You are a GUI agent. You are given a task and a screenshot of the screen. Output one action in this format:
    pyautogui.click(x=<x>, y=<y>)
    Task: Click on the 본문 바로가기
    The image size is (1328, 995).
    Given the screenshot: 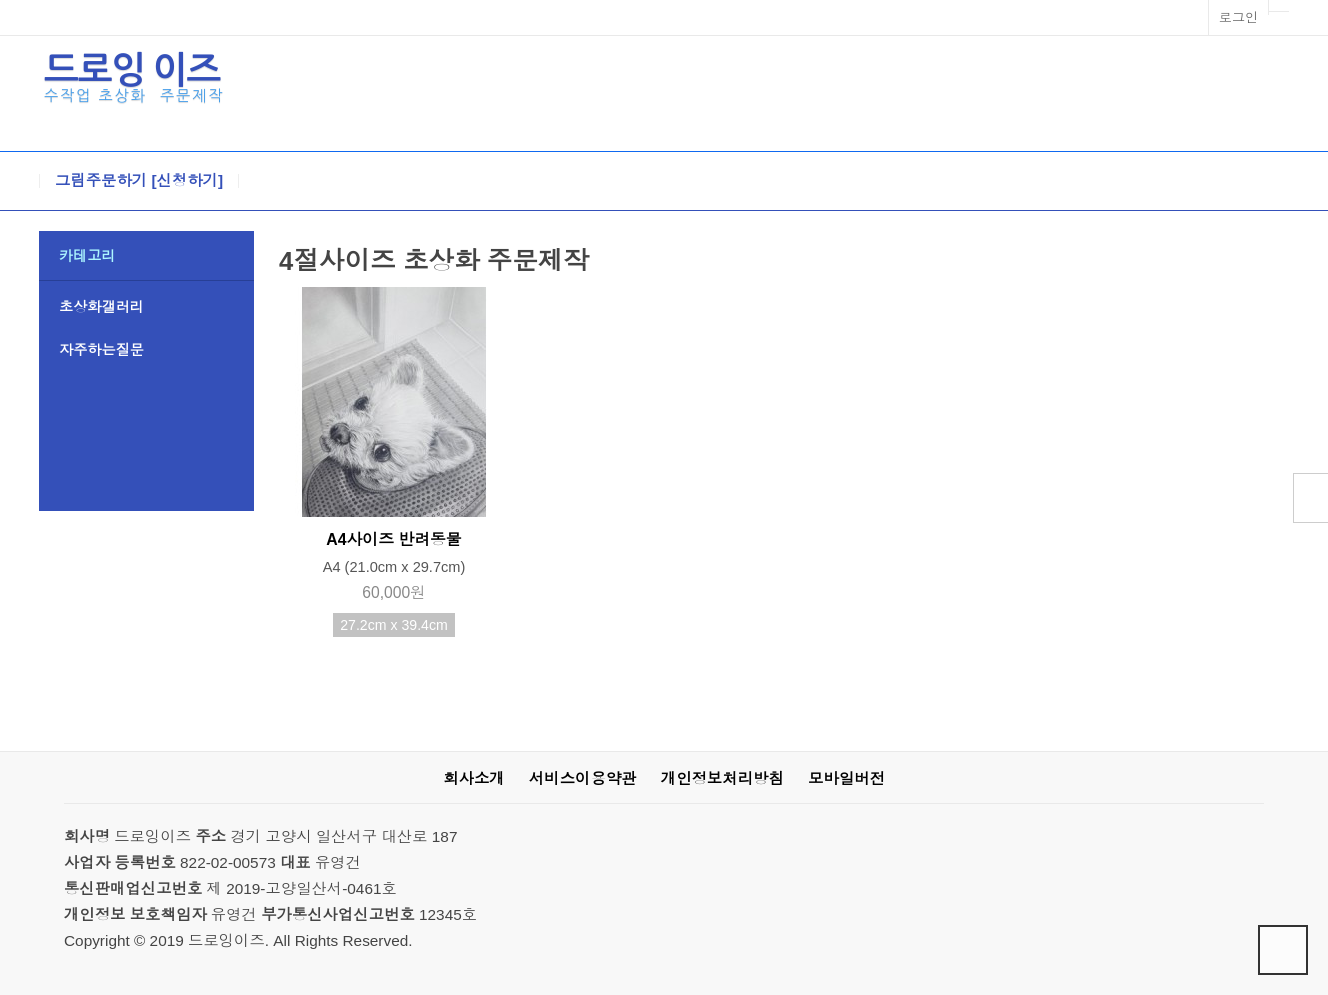 What is the action you would take?
    pyautogui.click(x=0, y=0)
    